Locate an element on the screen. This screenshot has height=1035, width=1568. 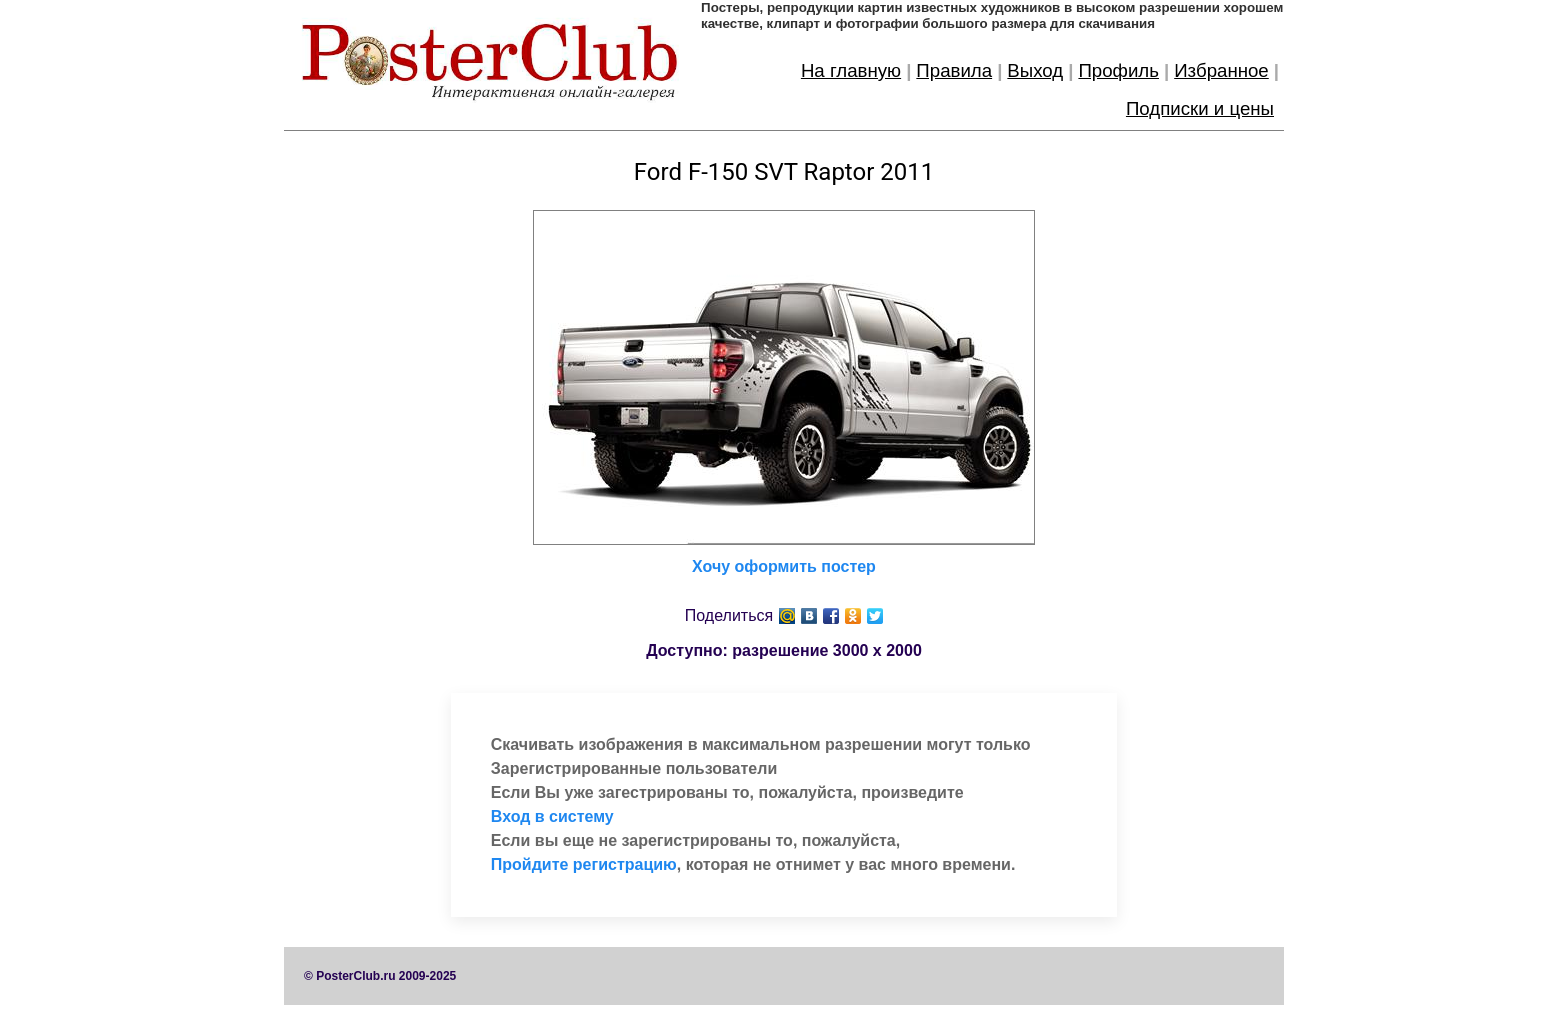
Подписки и цены is located at coordinates (1200, 108).